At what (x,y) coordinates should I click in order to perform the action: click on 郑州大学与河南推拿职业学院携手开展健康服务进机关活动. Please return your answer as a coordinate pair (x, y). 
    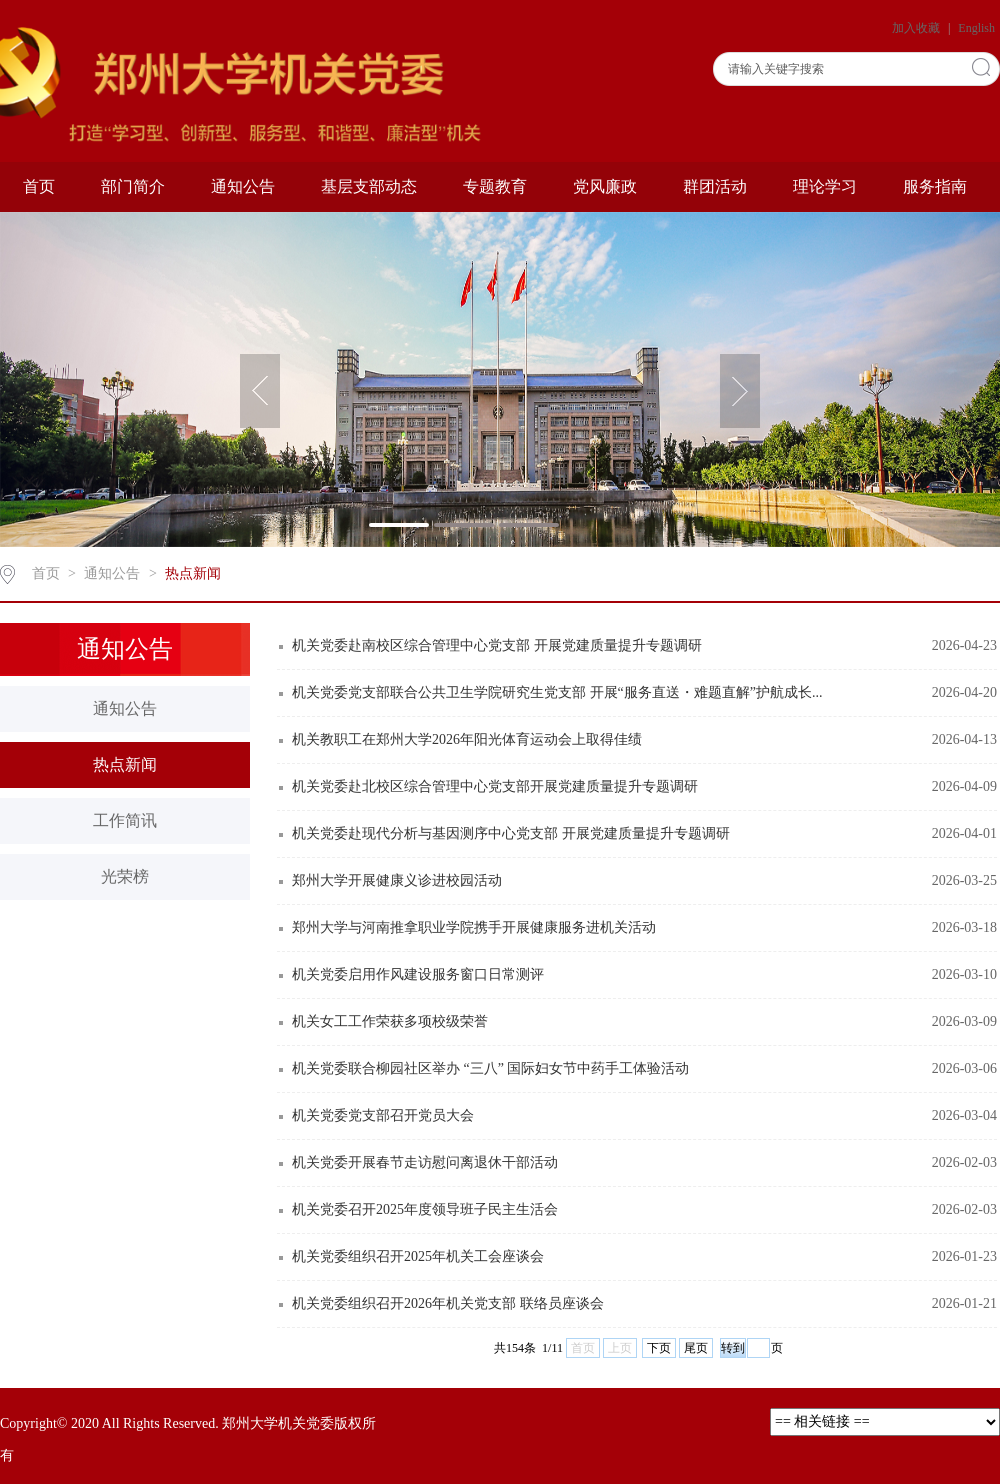
    Looking at the image, I should click on (474, 927).